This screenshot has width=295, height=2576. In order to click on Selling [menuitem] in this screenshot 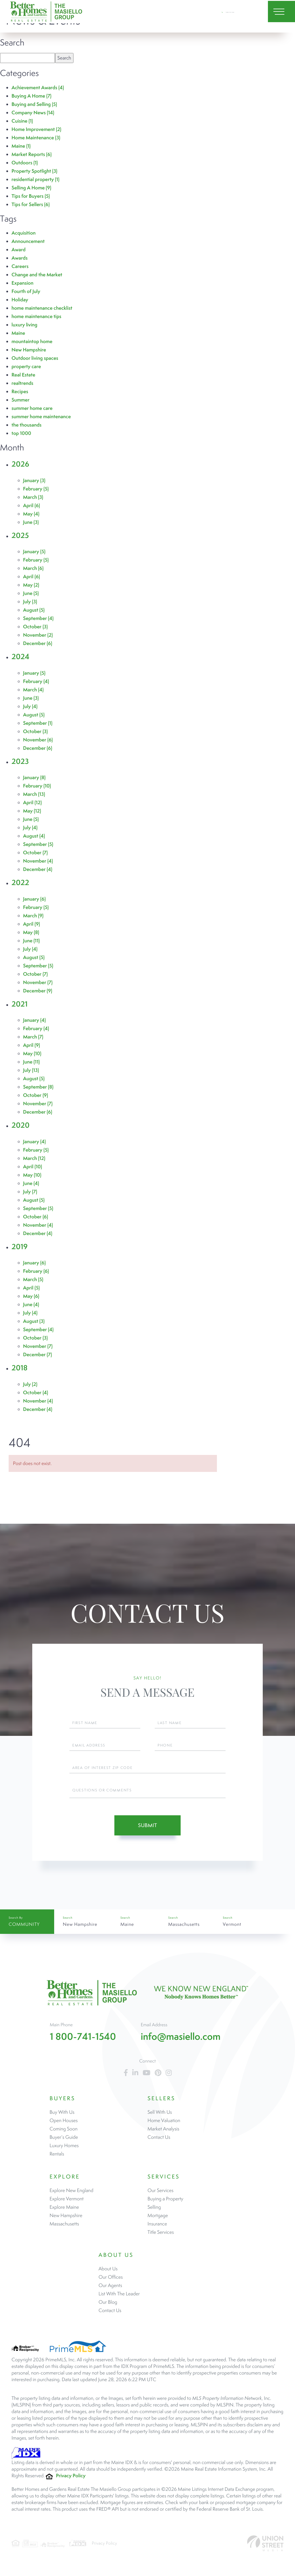, I will do `click(154, 2211)`.